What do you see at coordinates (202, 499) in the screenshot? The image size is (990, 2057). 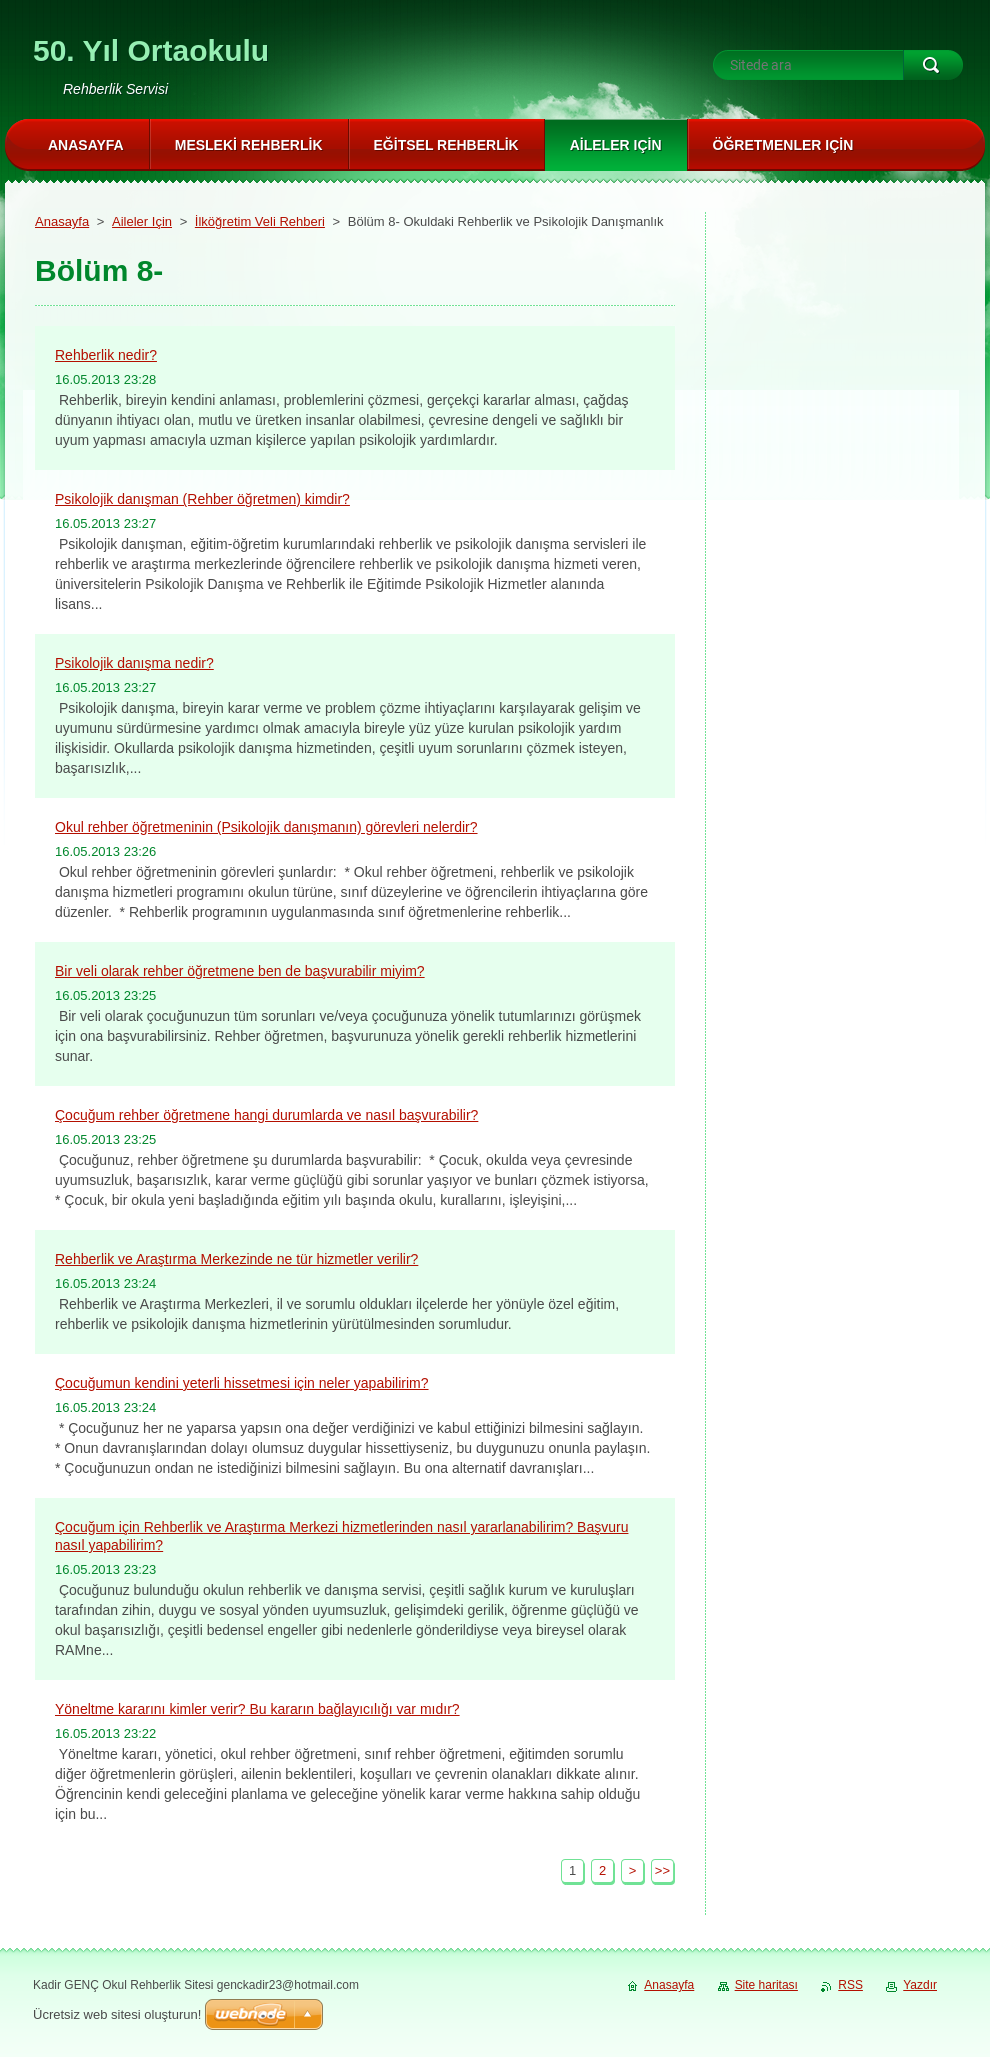 I see `Psikolojik danışman (Rehber öğretmen) kimdir?` at bounding box center [202, 499].